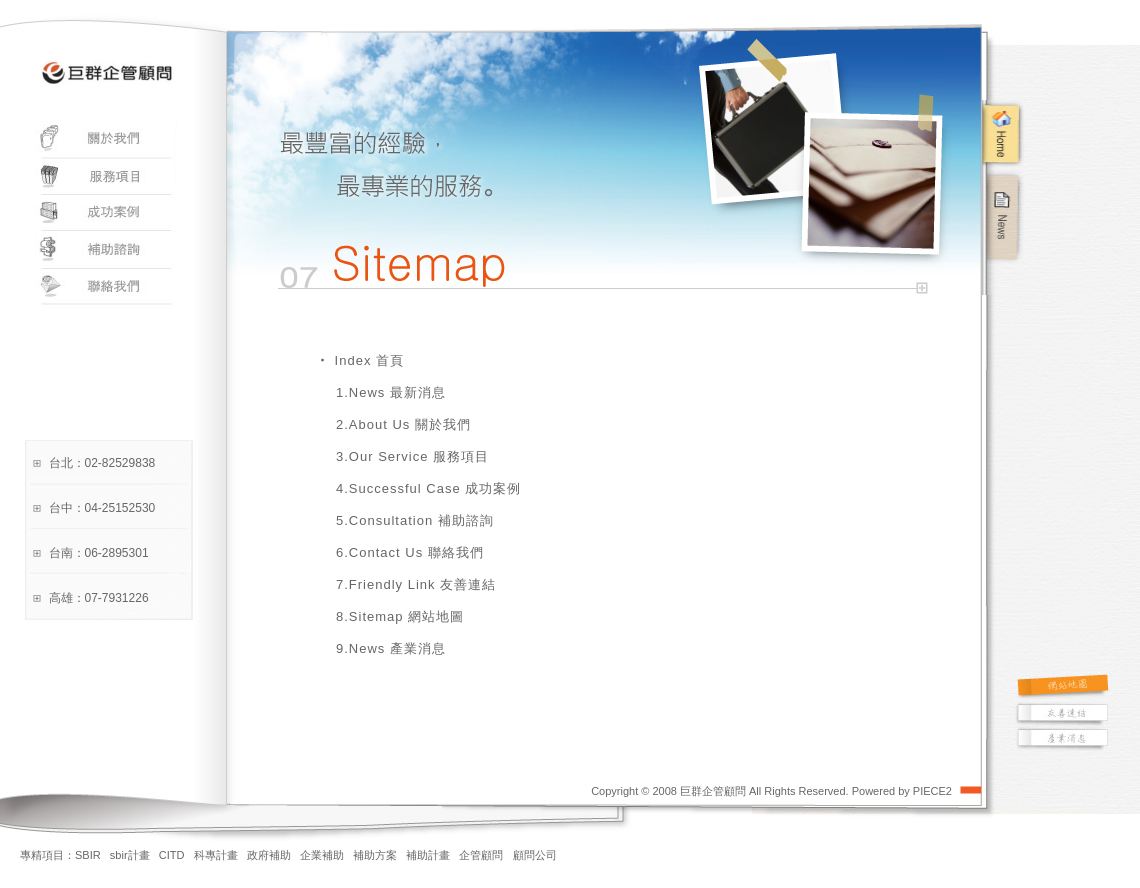 This screenshot has height=888, width=1140. Describe the element at coordinates (713, 791) in the screenshot. I see `巨群企管顧問` at that location.